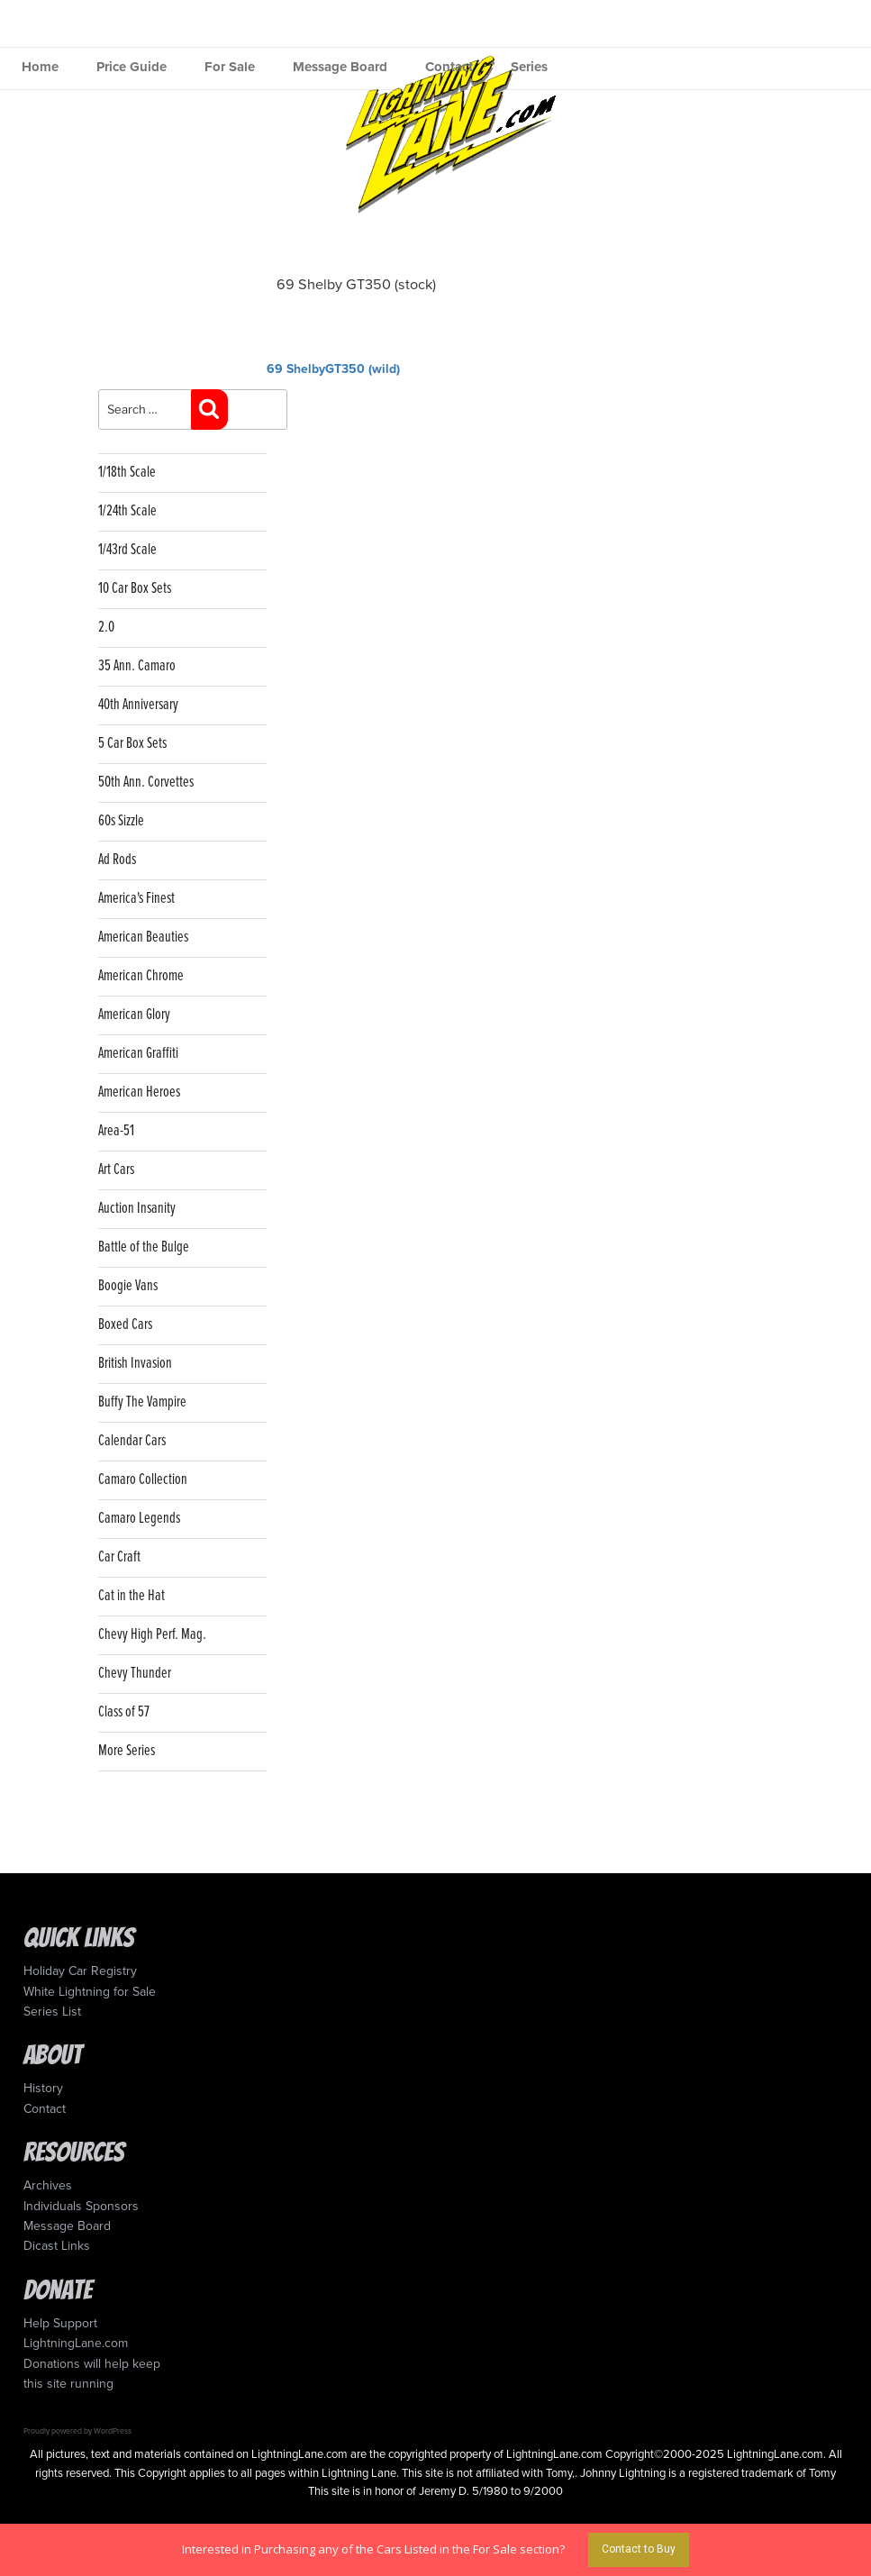 The height and width of the screenshot is (2576, 871). I want to click on Price Guide, so click(131, 67).